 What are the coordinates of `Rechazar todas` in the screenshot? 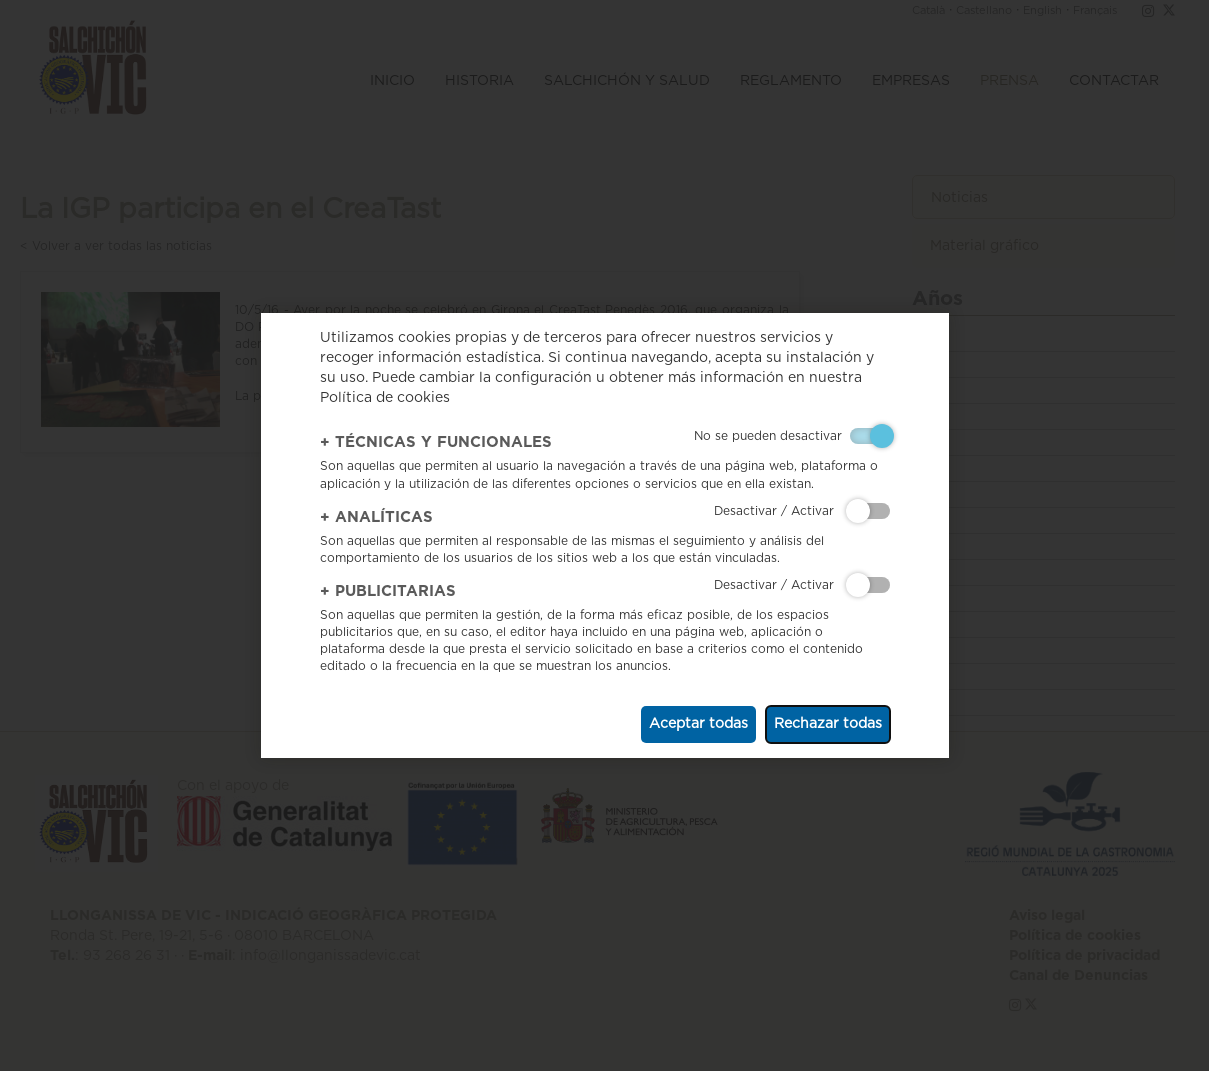 It's located at (828, 724).